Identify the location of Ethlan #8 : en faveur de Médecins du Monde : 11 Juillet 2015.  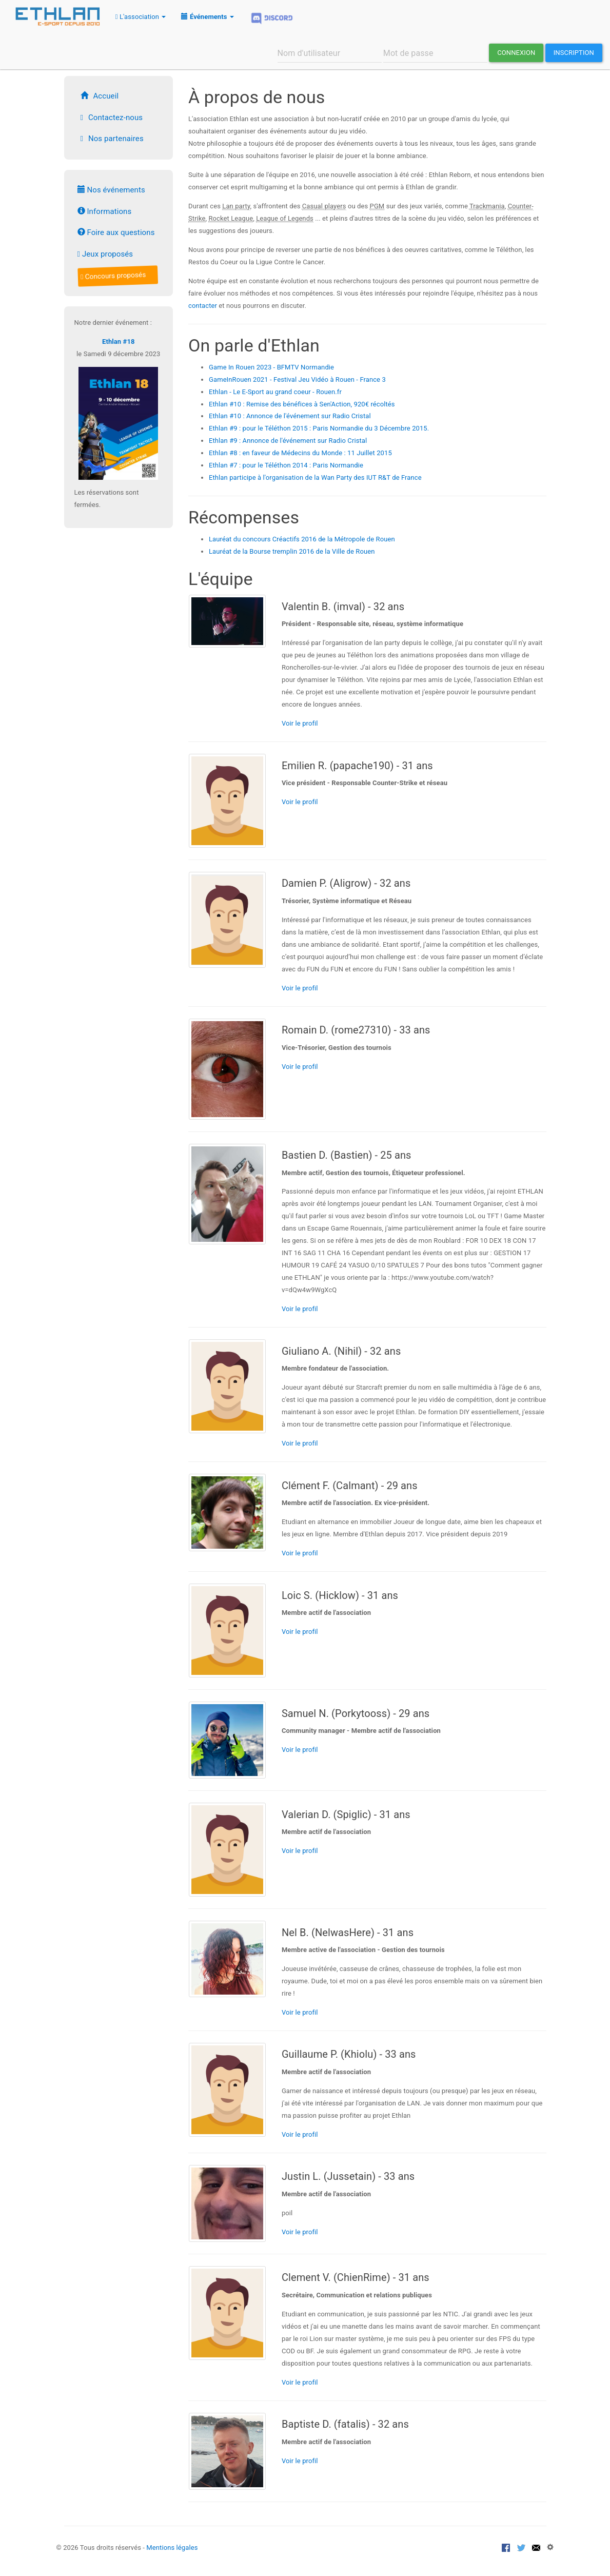
(300, 453).